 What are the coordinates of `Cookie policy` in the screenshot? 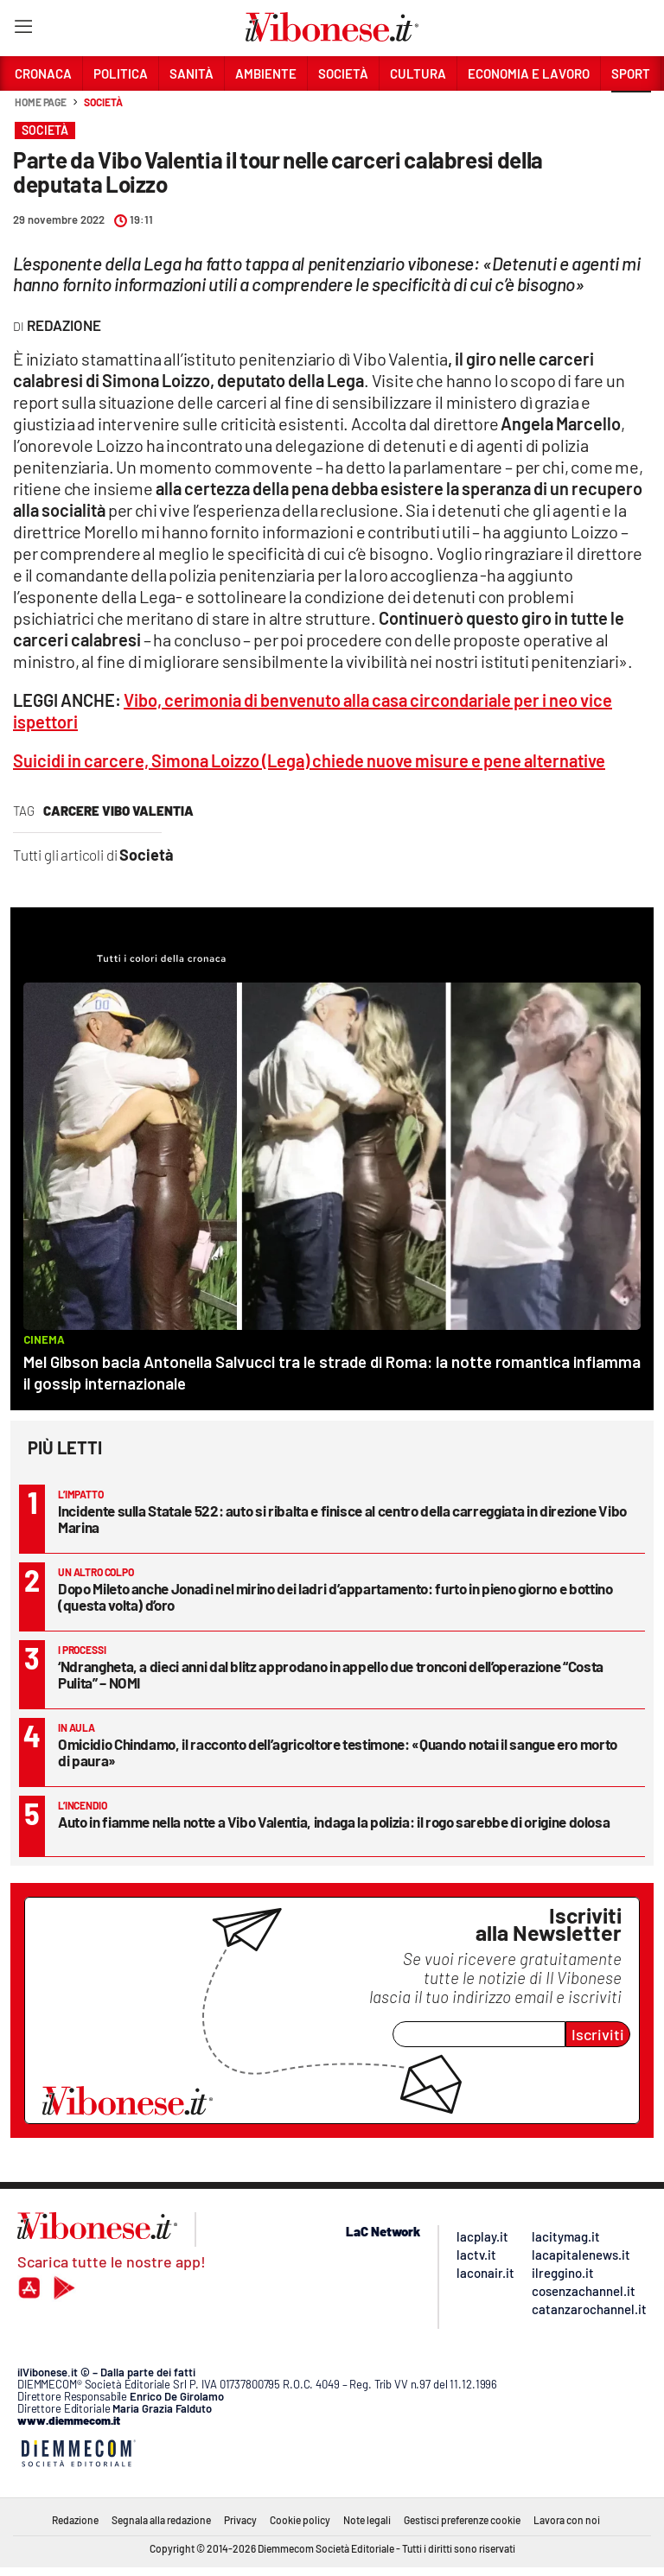 It's located at (300, 2520).